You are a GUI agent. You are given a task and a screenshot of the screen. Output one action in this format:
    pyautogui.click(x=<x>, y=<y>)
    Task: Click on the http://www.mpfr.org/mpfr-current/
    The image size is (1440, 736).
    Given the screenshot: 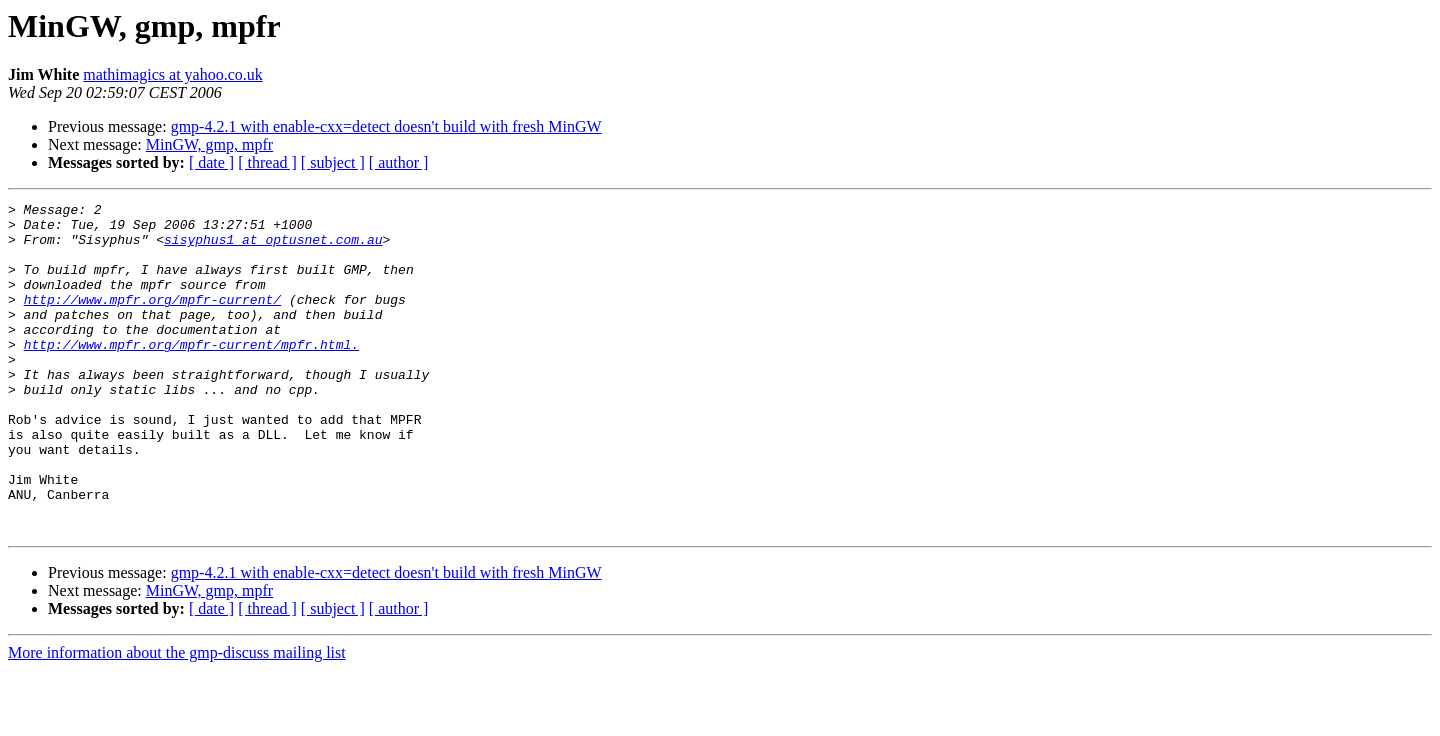 What is the action you would take?
    pyautogui.click(x=152, y=320)
    